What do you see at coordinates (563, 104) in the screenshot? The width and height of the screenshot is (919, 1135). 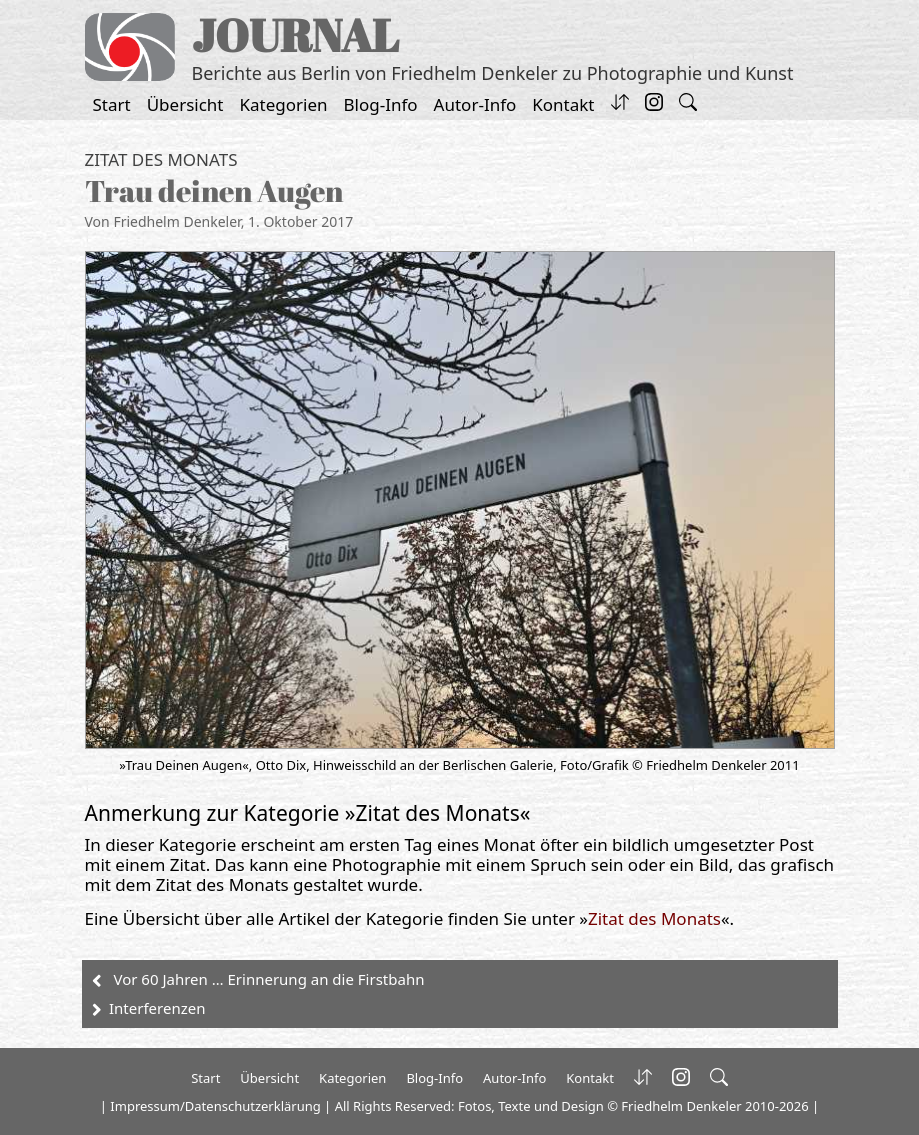 I see `Kontakt` at bounding box center [563, 104].